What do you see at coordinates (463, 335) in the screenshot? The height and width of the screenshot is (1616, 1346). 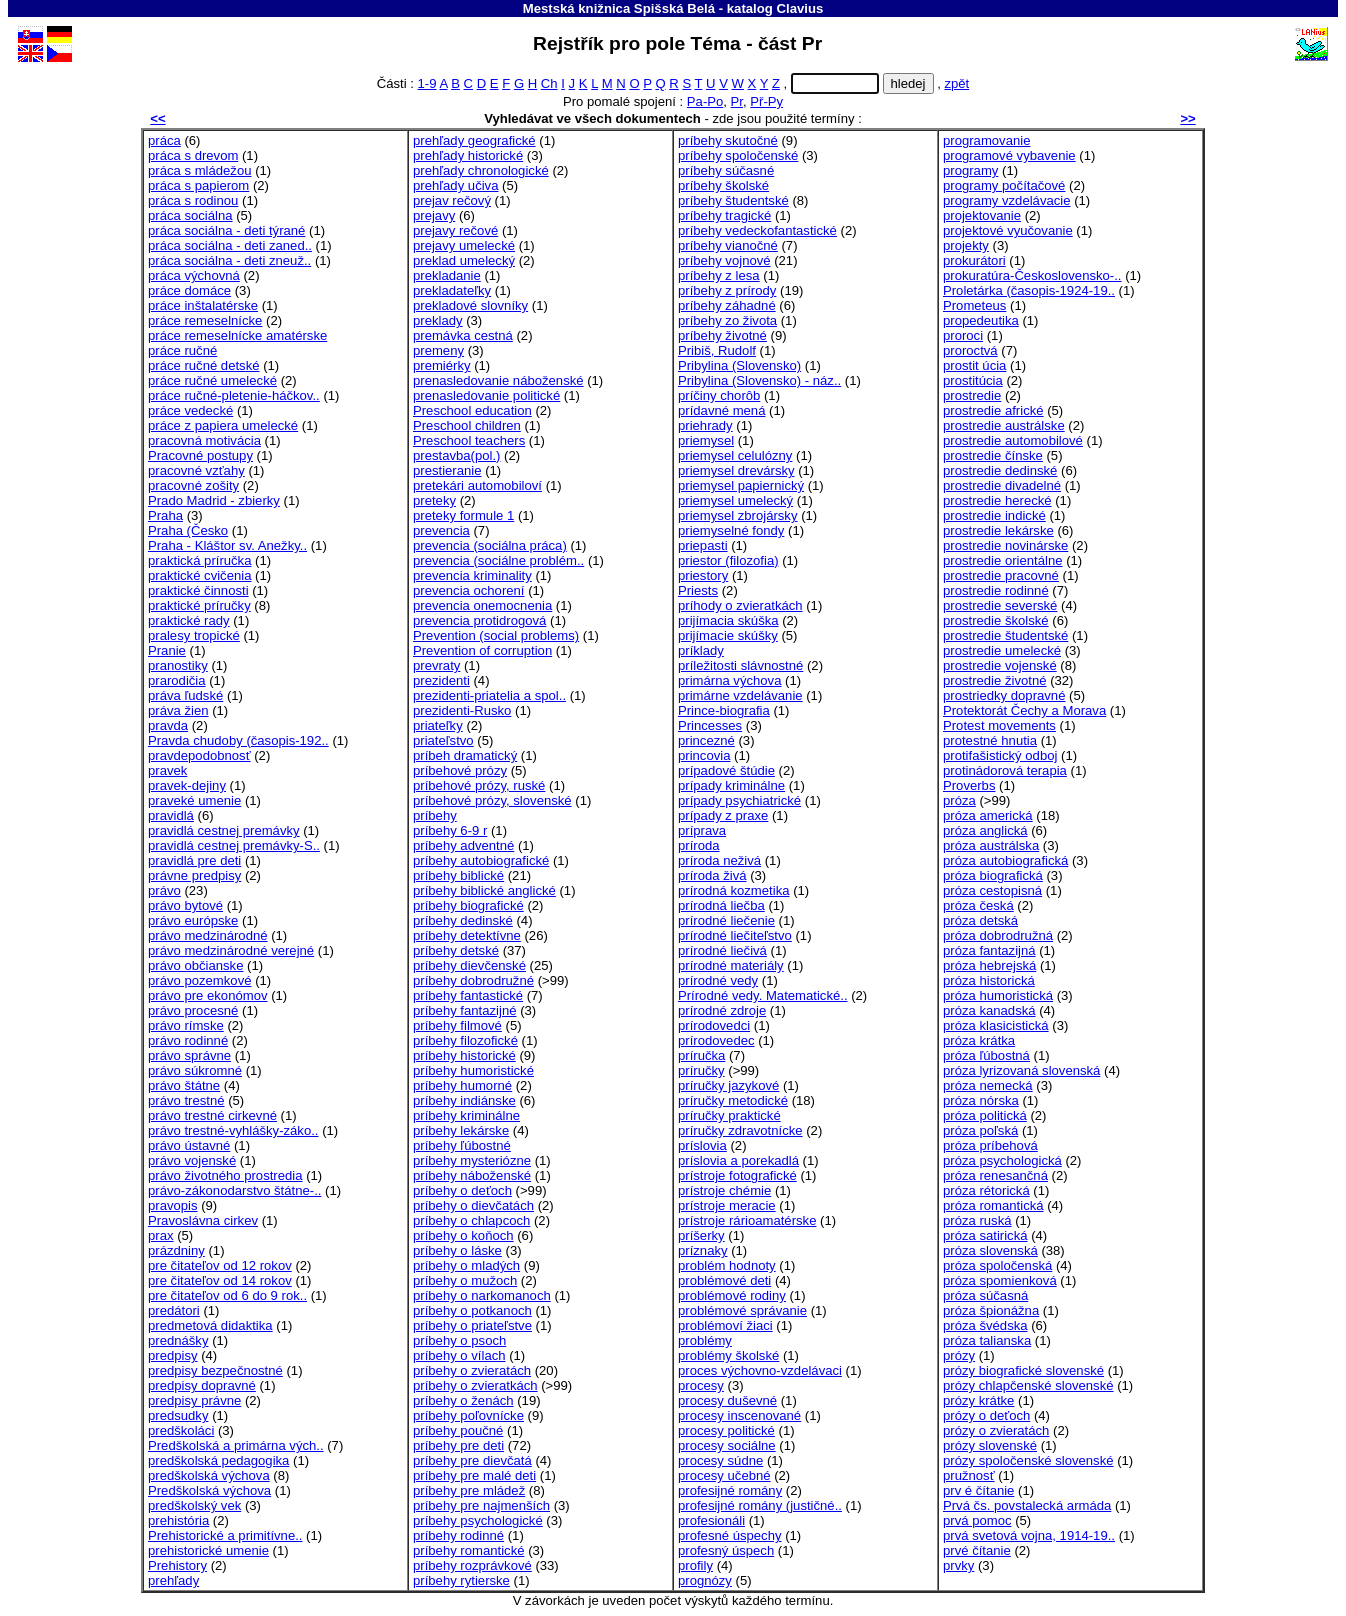 I see `premávka cestná` at bounding box center [463, 335].